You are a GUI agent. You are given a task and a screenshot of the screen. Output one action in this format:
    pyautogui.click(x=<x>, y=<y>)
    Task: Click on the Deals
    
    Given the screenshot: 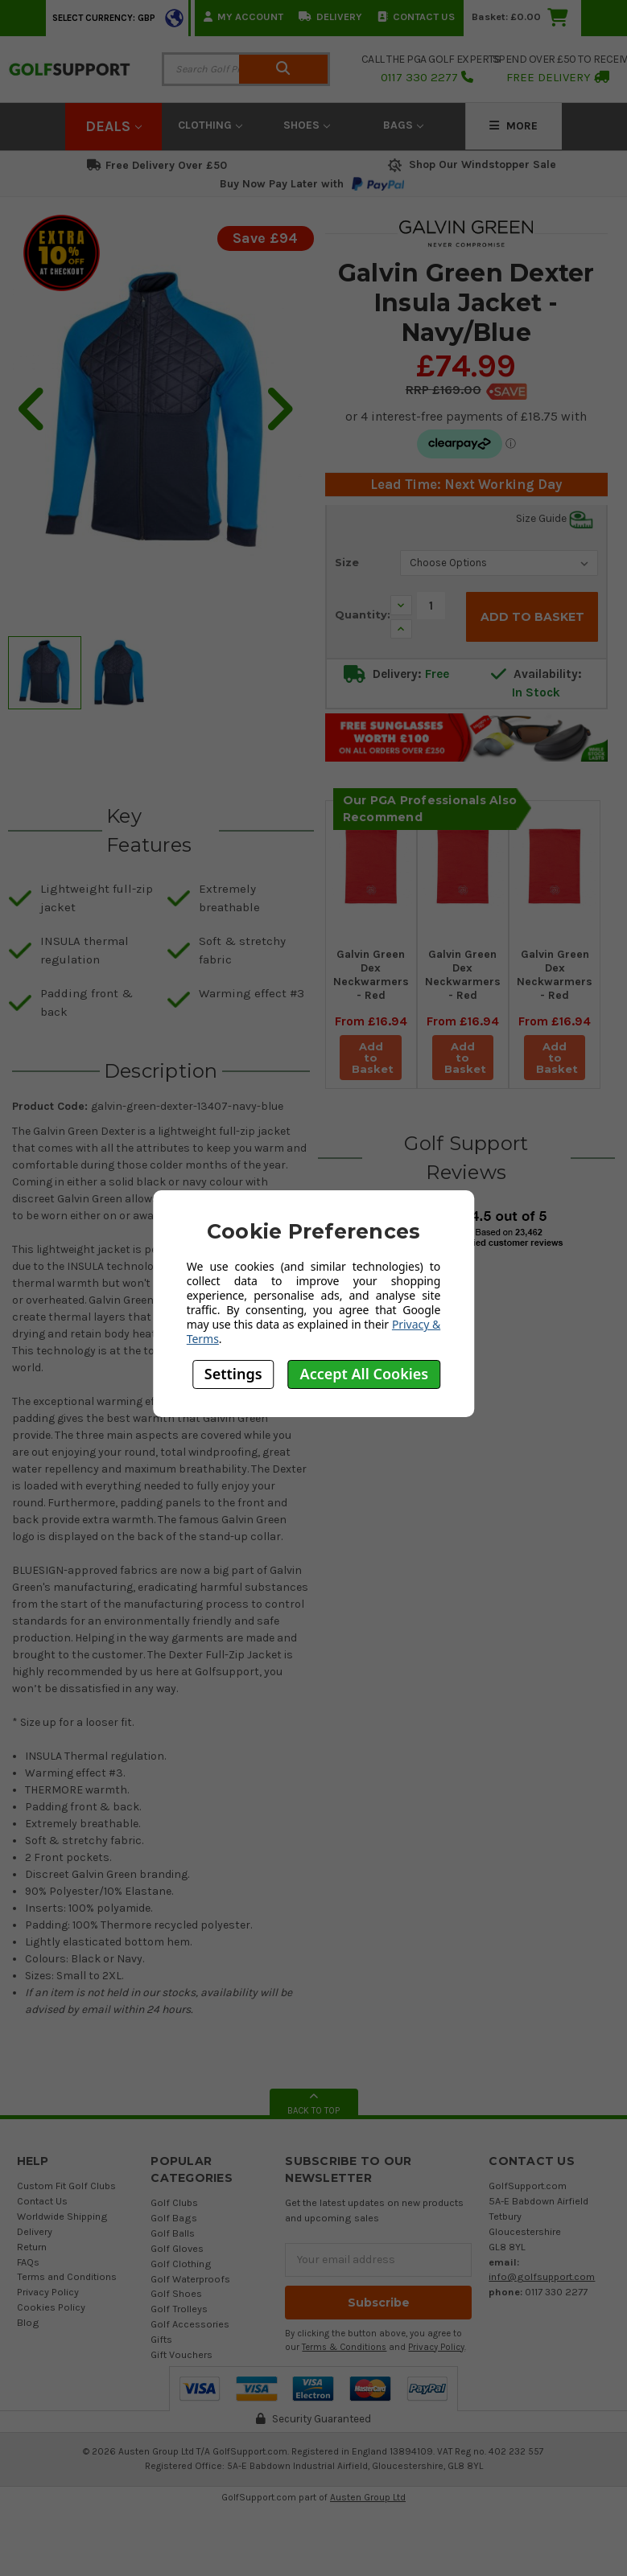 What is the action you would take?
    pyautogui.click(x=113, y=126)
    